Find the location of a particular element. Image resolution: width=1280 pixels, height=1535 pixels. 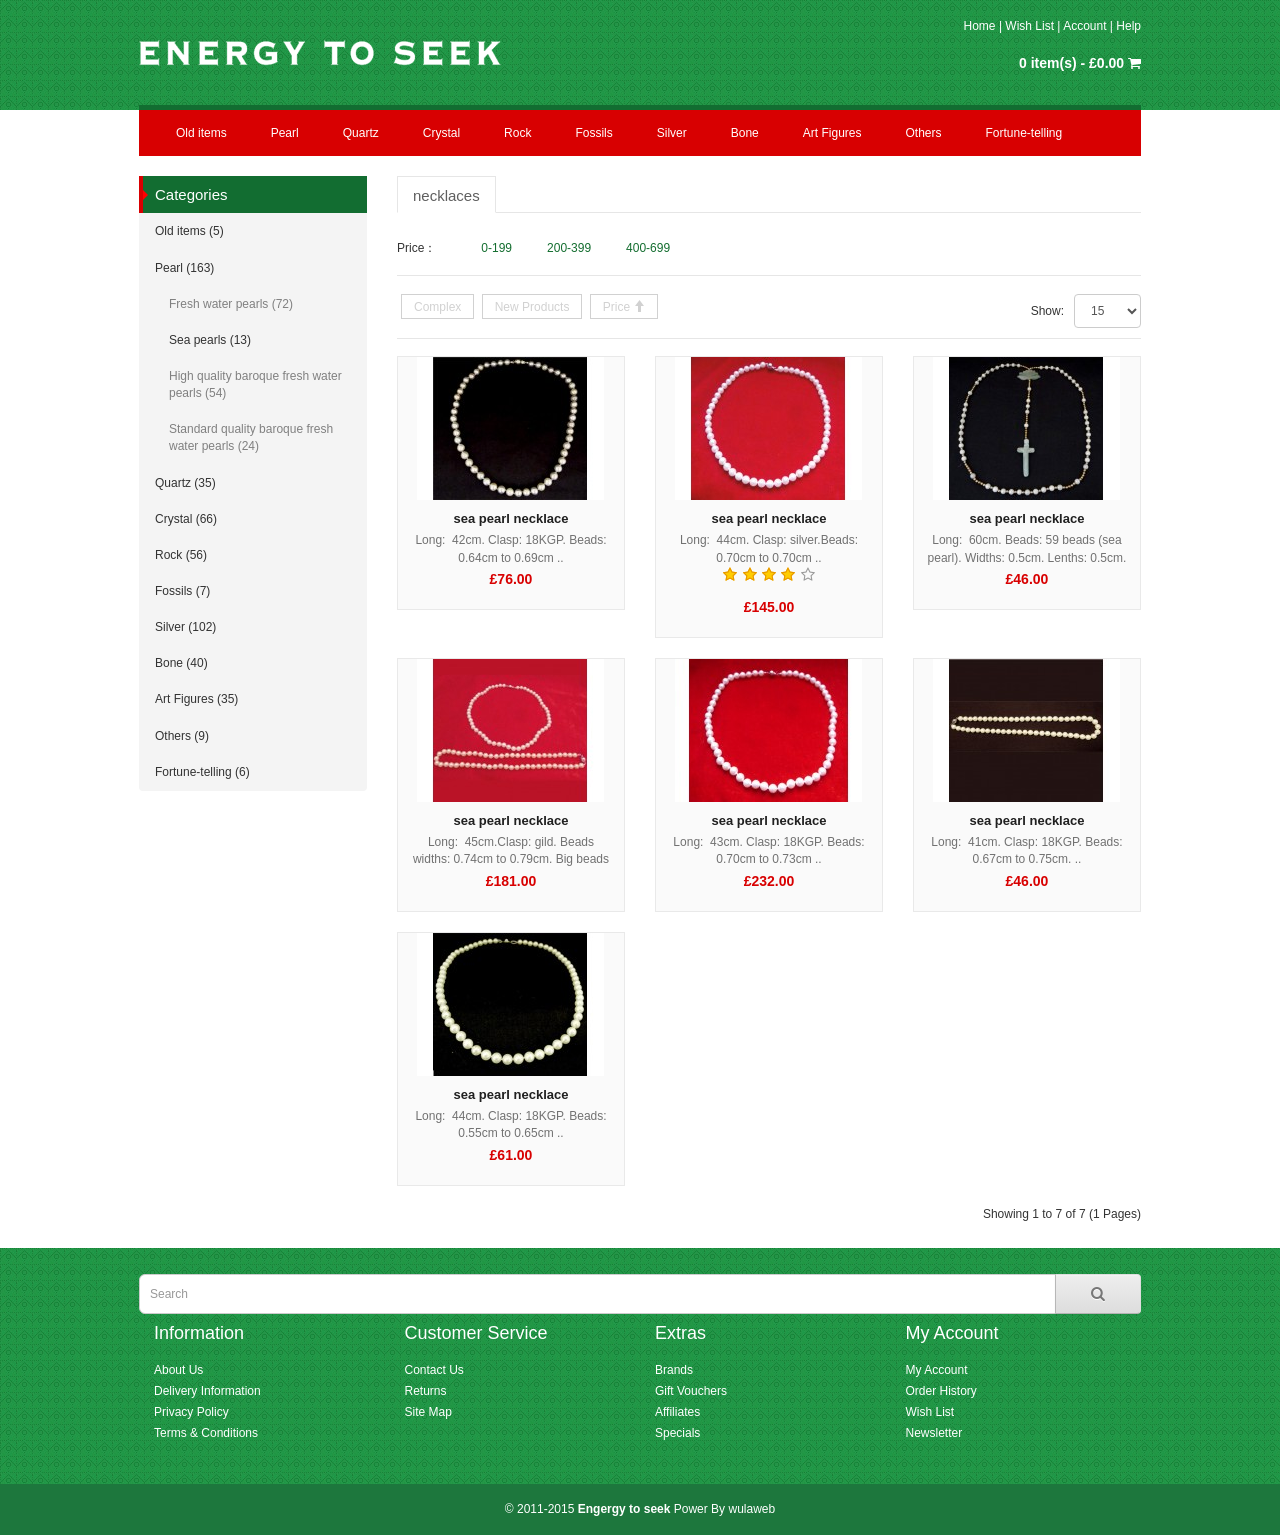

Privacy Policy is located at coordinates (191, 1412).